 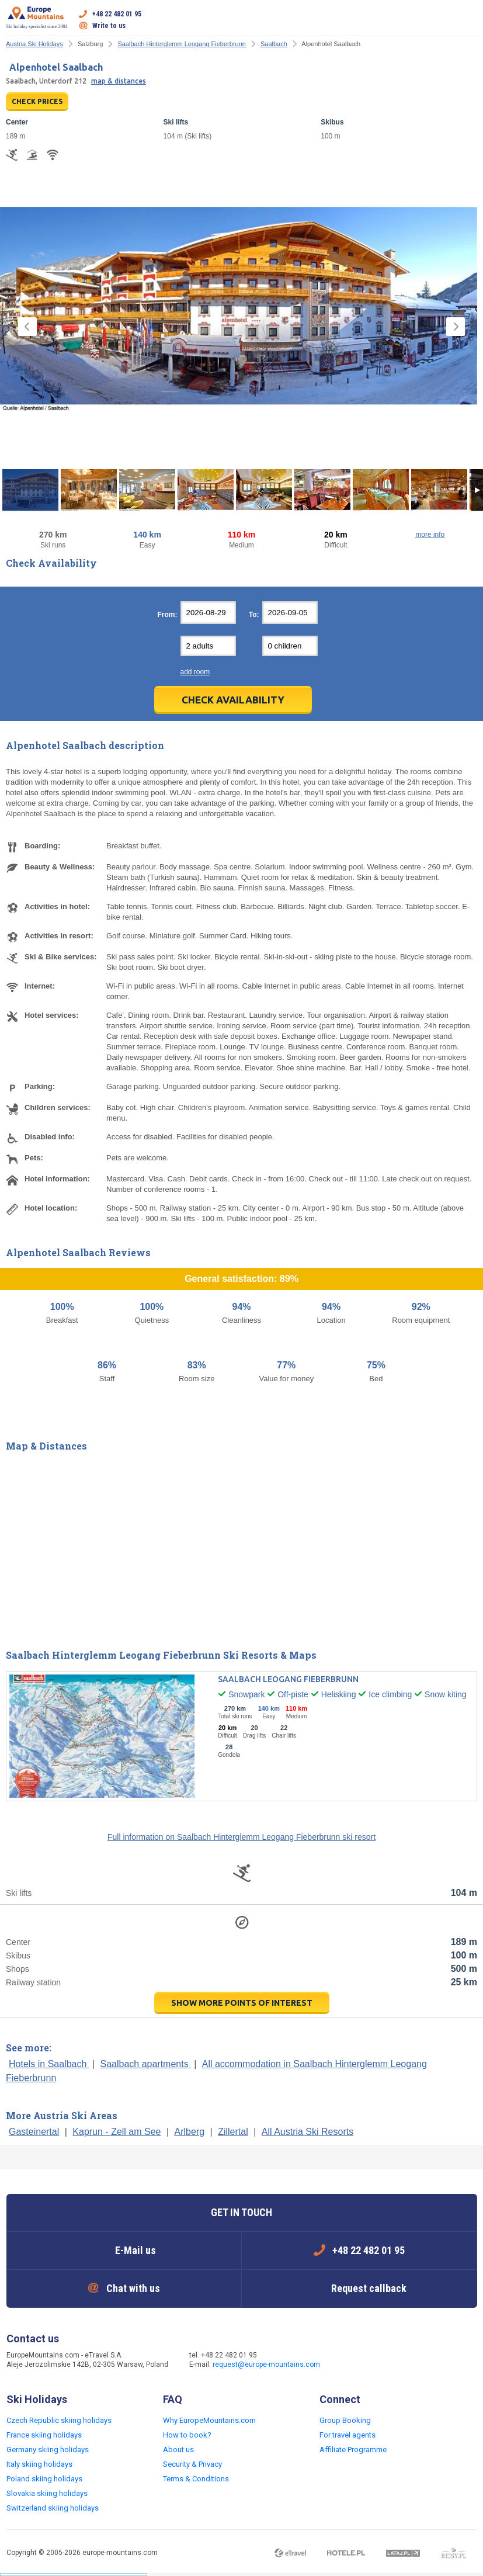 What do you see at coordinates (44, 2478) in the screenshot?
I see `Poland skiing holidays` at bounding box center [44, 2478].